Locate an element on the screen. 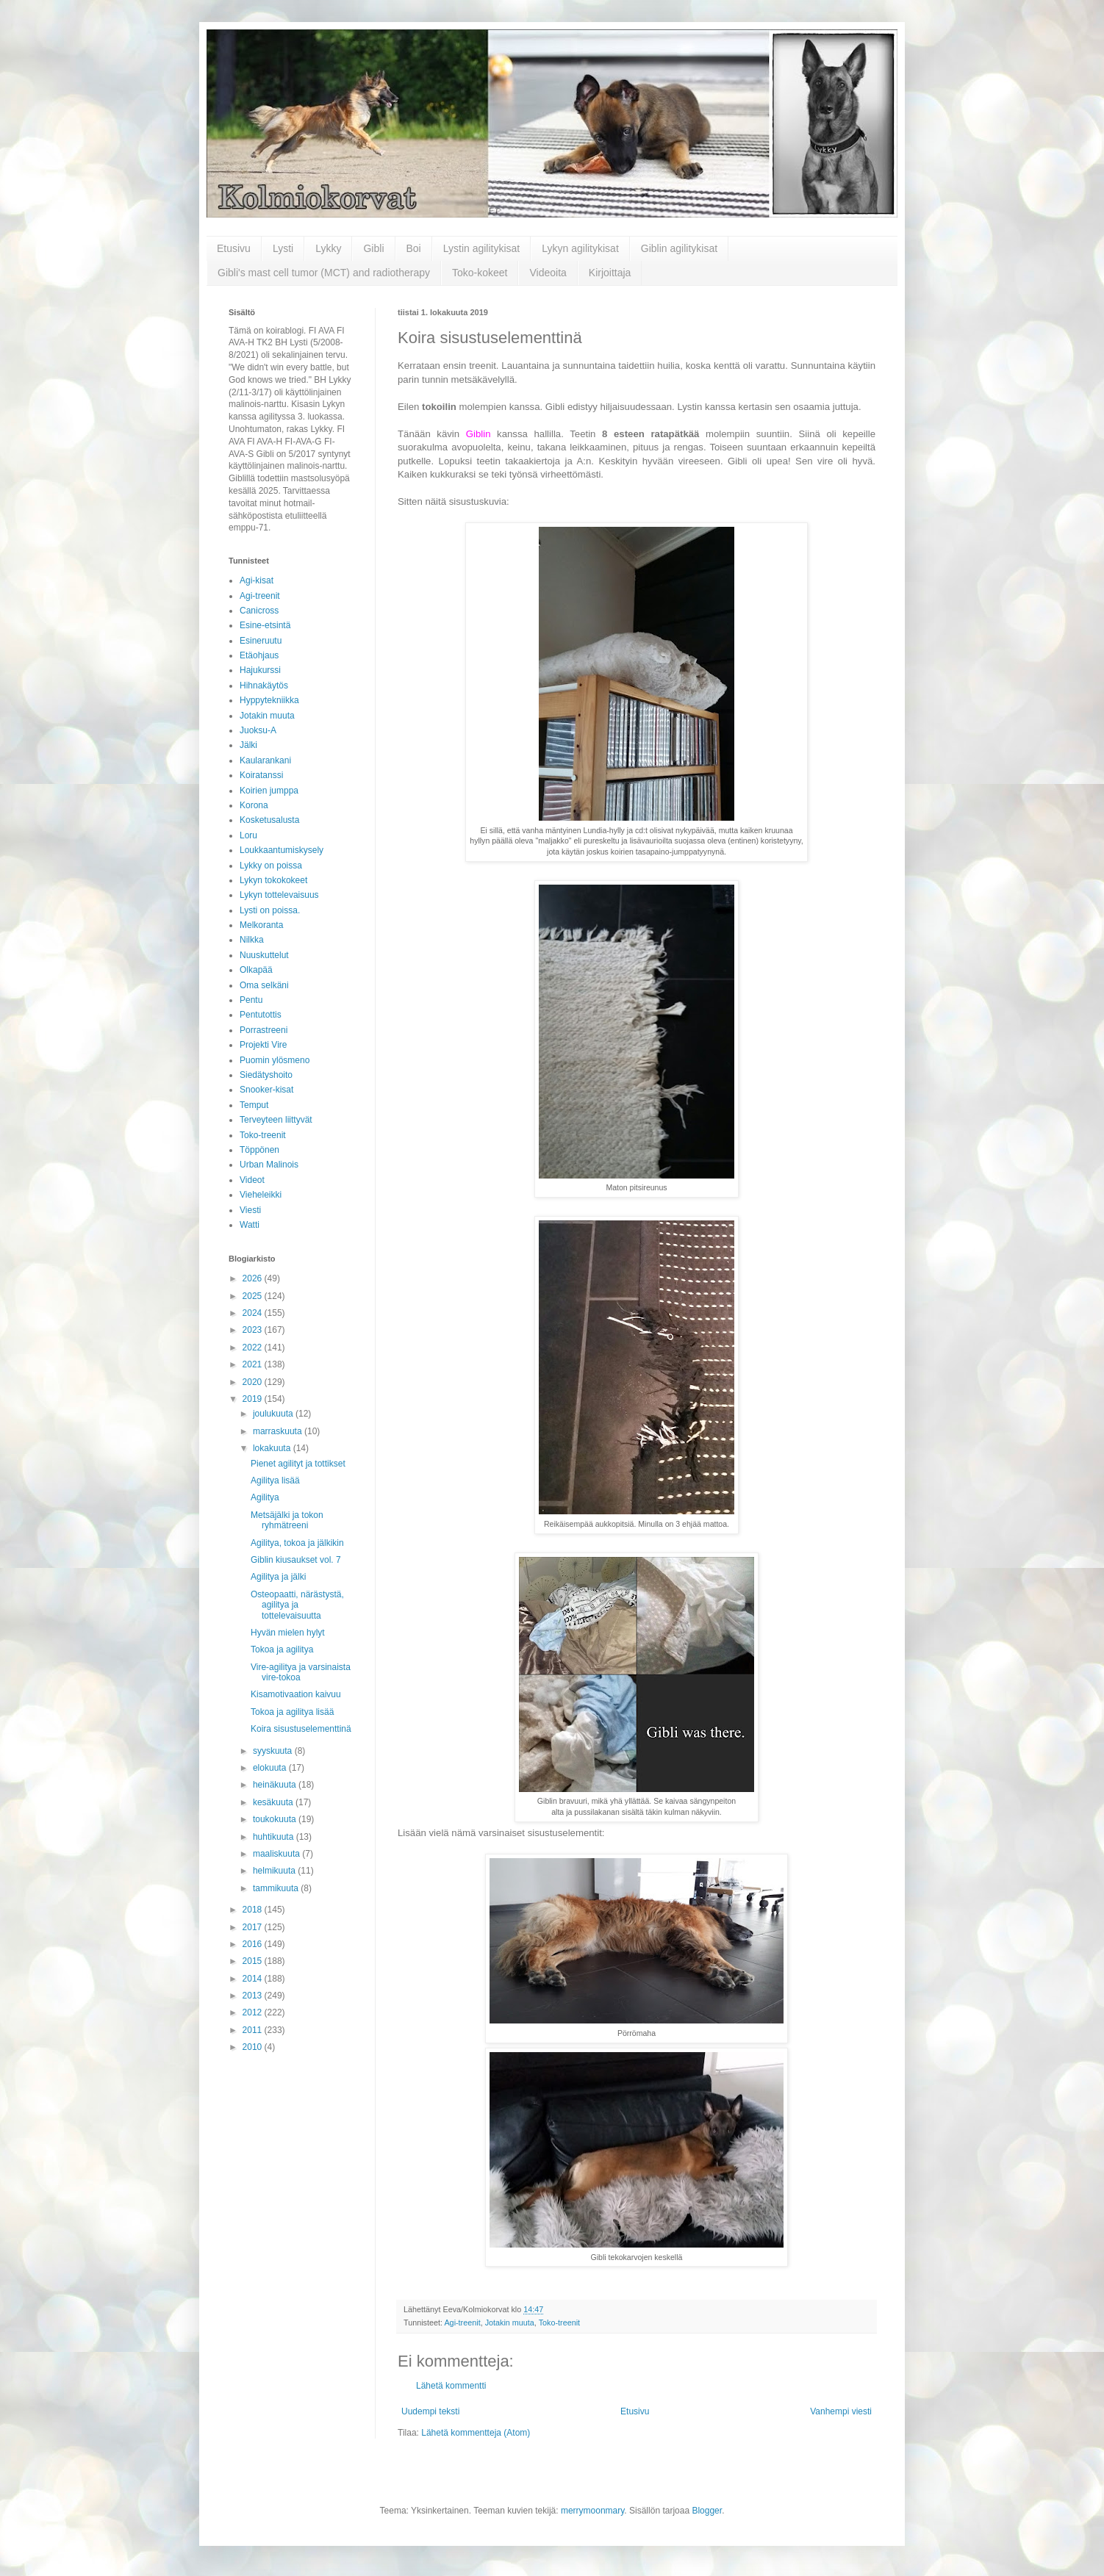 The image size is (1104, 2576). Loukkaantumiskysely is located at coordinates (281, 850).